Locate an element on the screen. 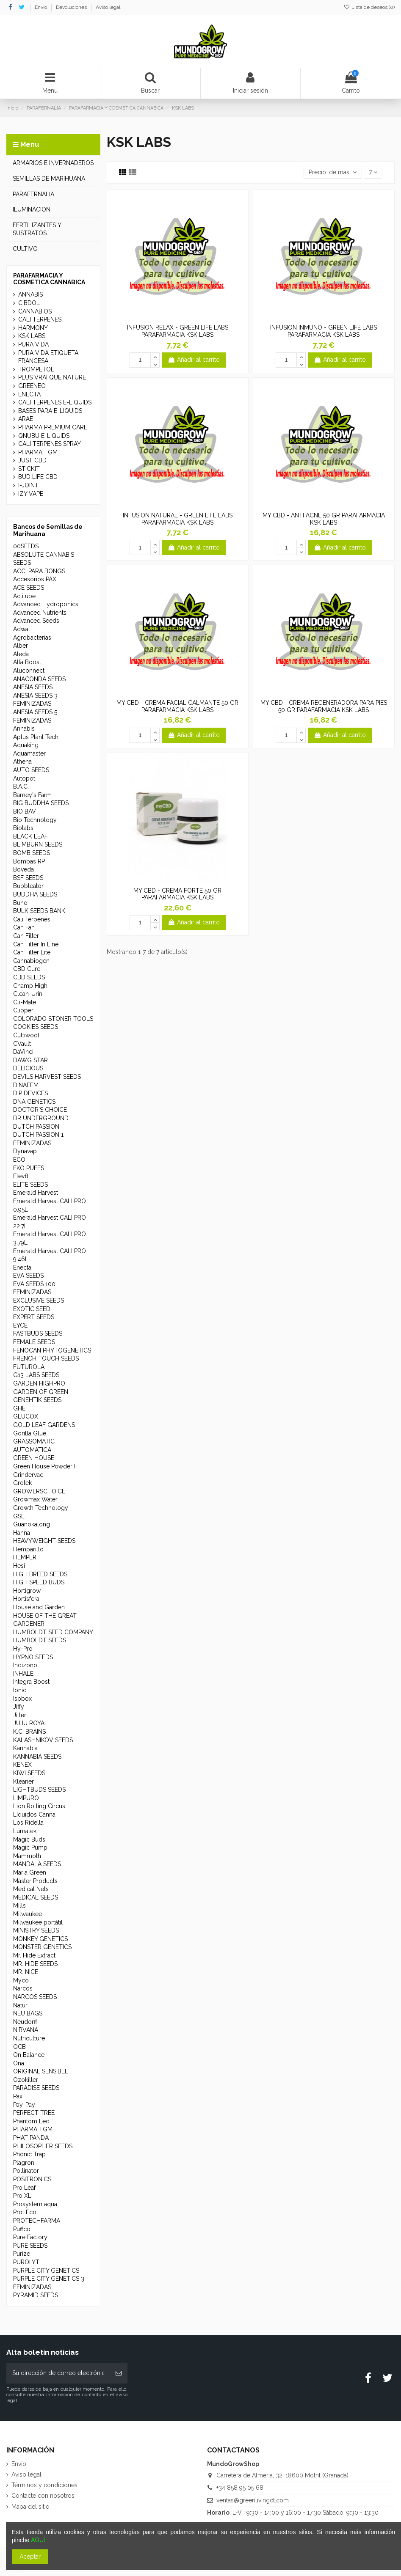 The image size is (401, 2576). Isobox is located at coordinates (22, 1698).